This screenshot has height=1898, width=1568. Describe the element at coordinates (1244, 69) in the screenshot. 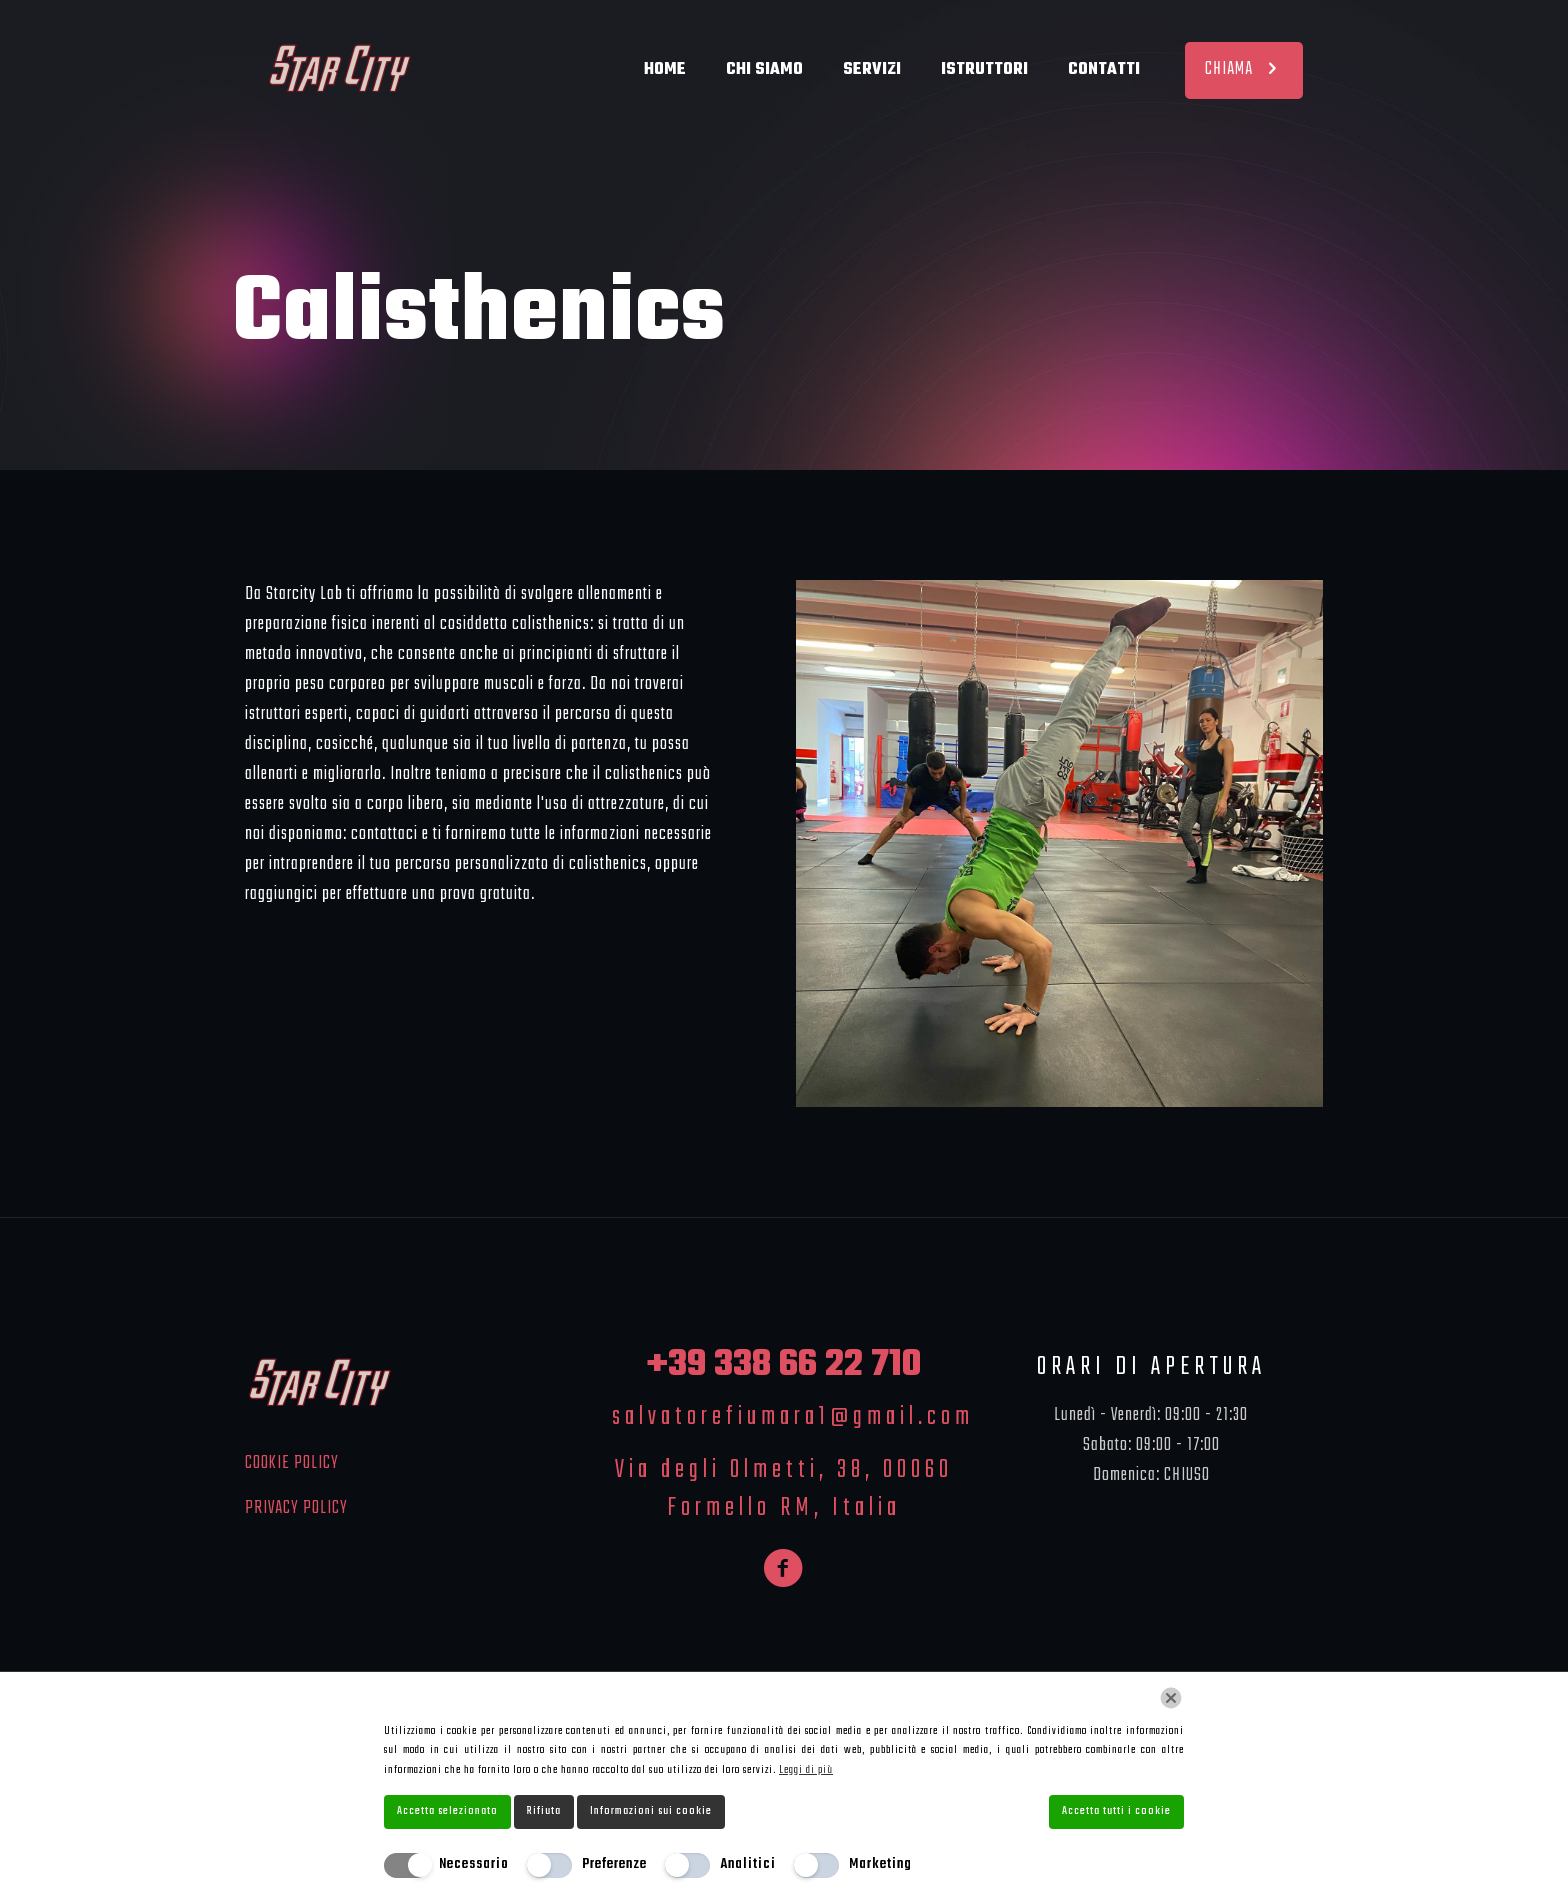

I see `CHIAMA` at that location.